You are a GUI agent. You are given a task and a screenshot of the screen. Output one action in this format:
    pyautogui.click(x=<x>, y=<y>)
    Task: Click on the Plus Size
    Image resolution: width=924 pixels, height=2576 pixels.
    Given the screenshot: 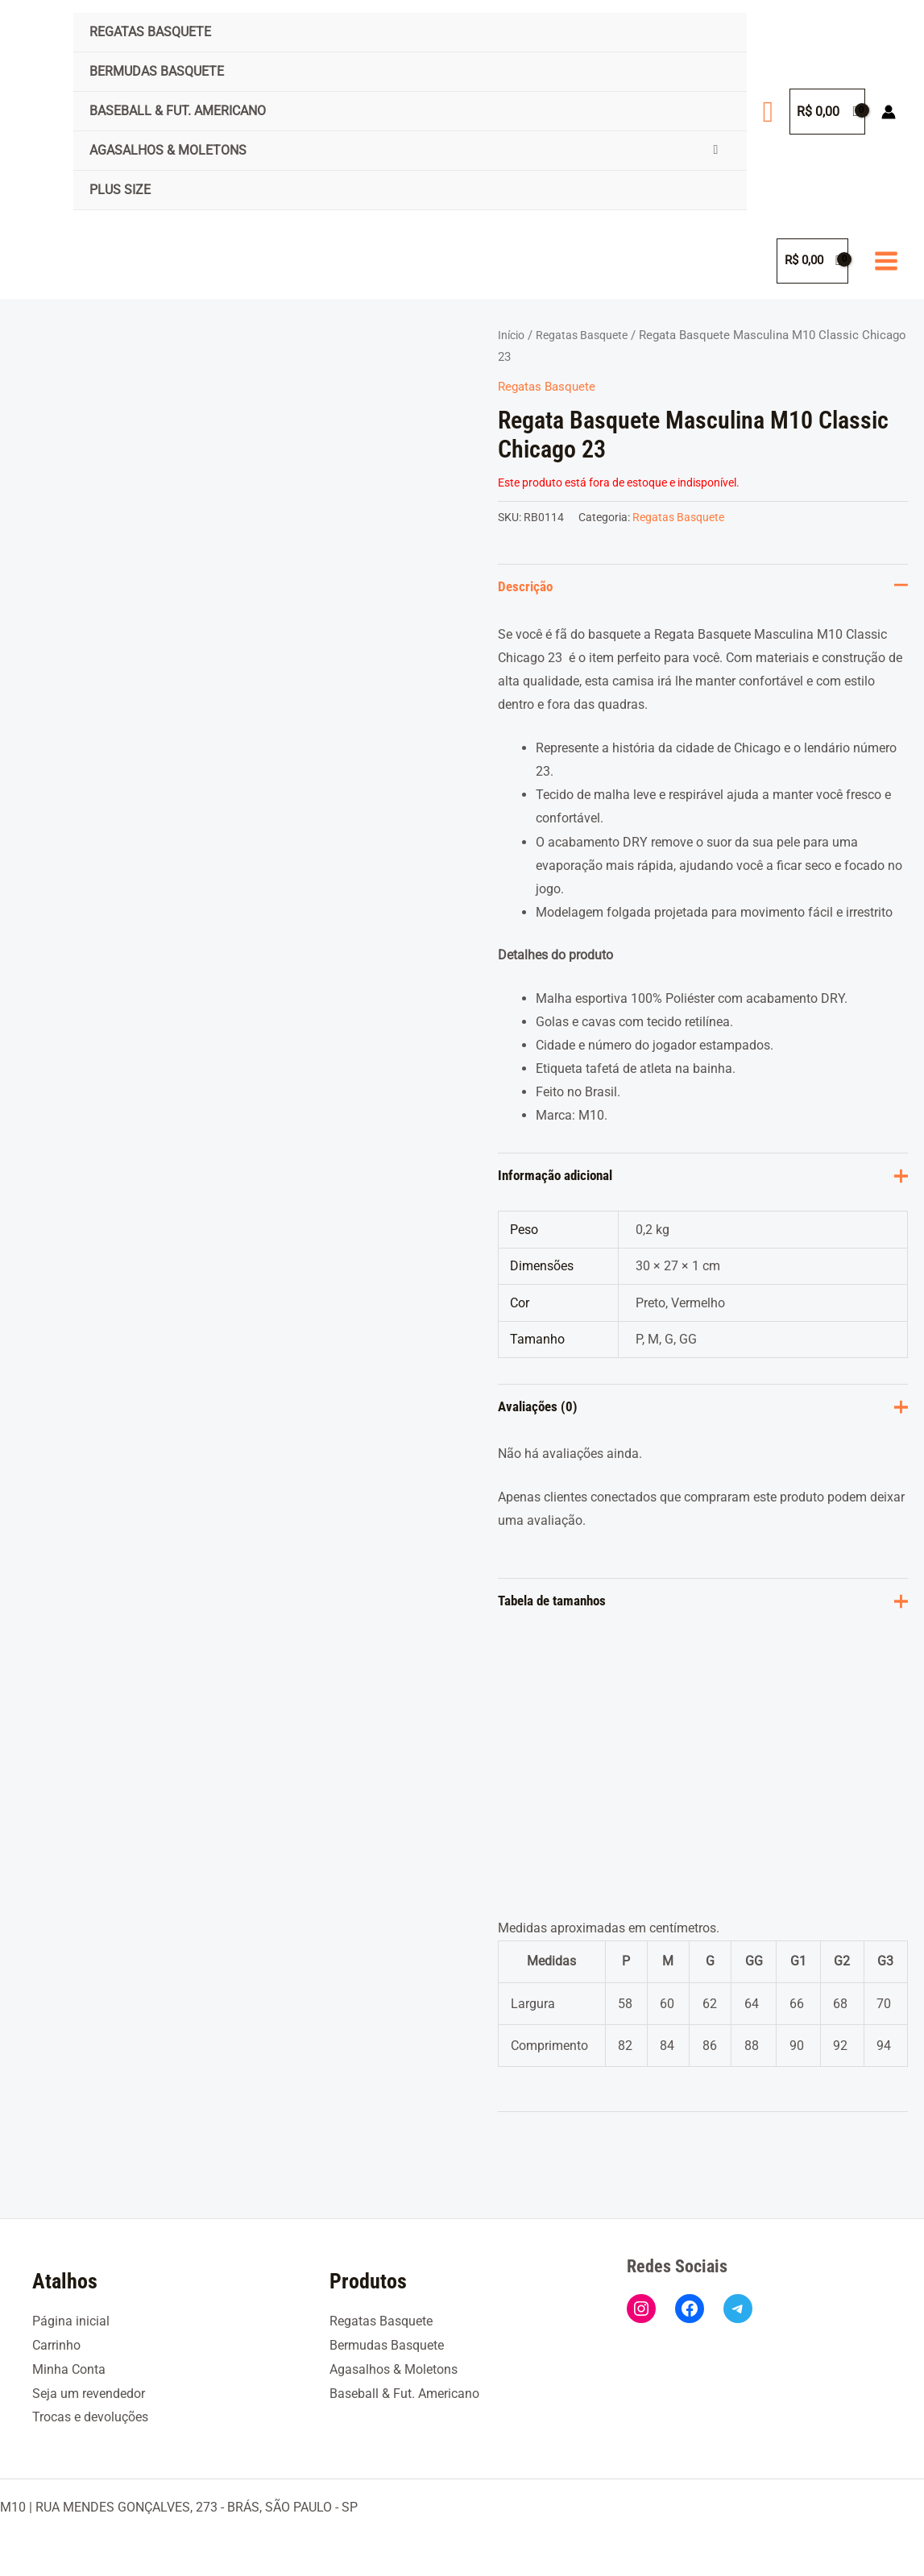 What is the action you would take?
    pyautogui.click(x=120, y=189)
    